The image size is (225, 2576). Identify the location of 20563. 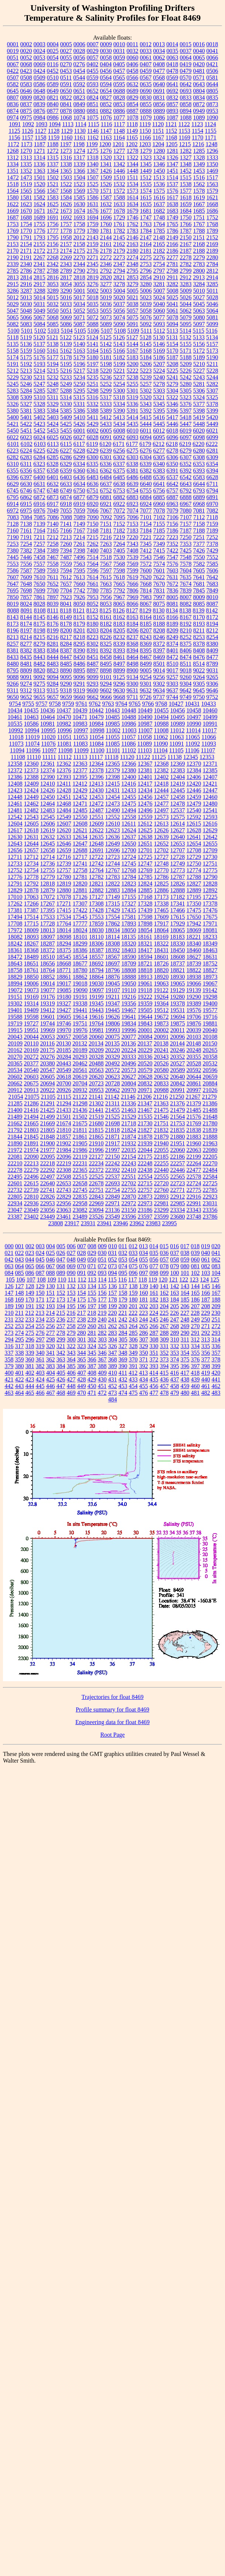
(96, 1070).